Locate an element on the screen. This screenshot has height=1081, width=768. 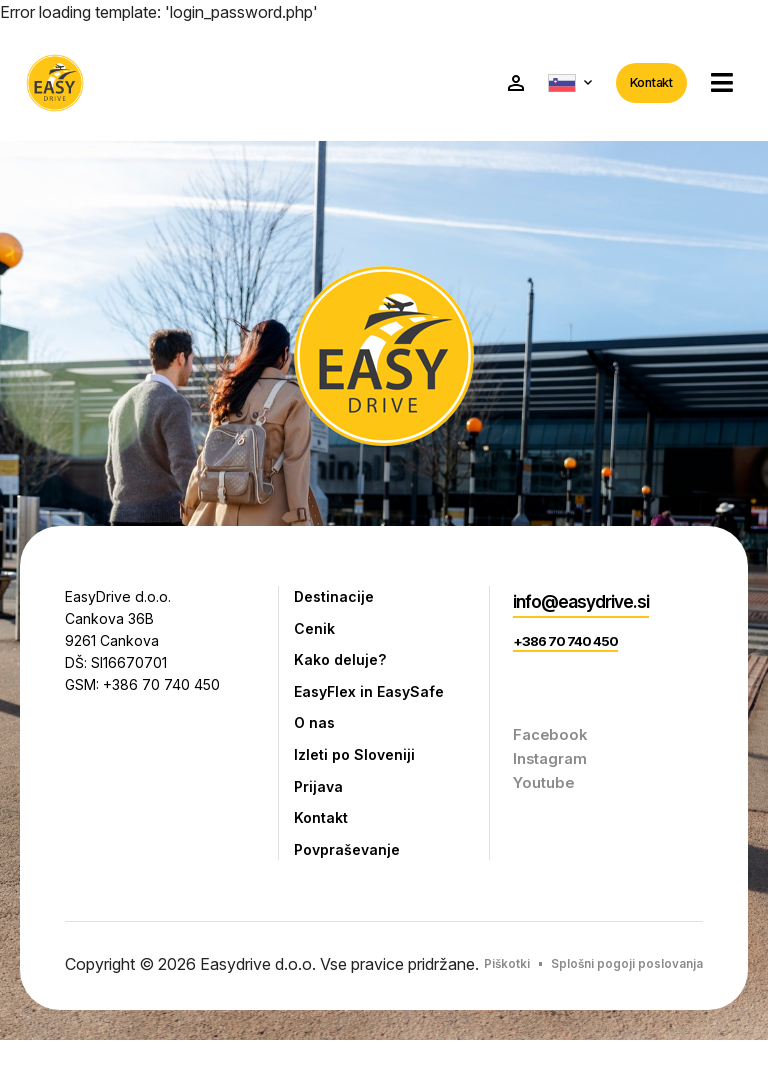
Izleti po Sloveniji is located at coordinates (357, 766).